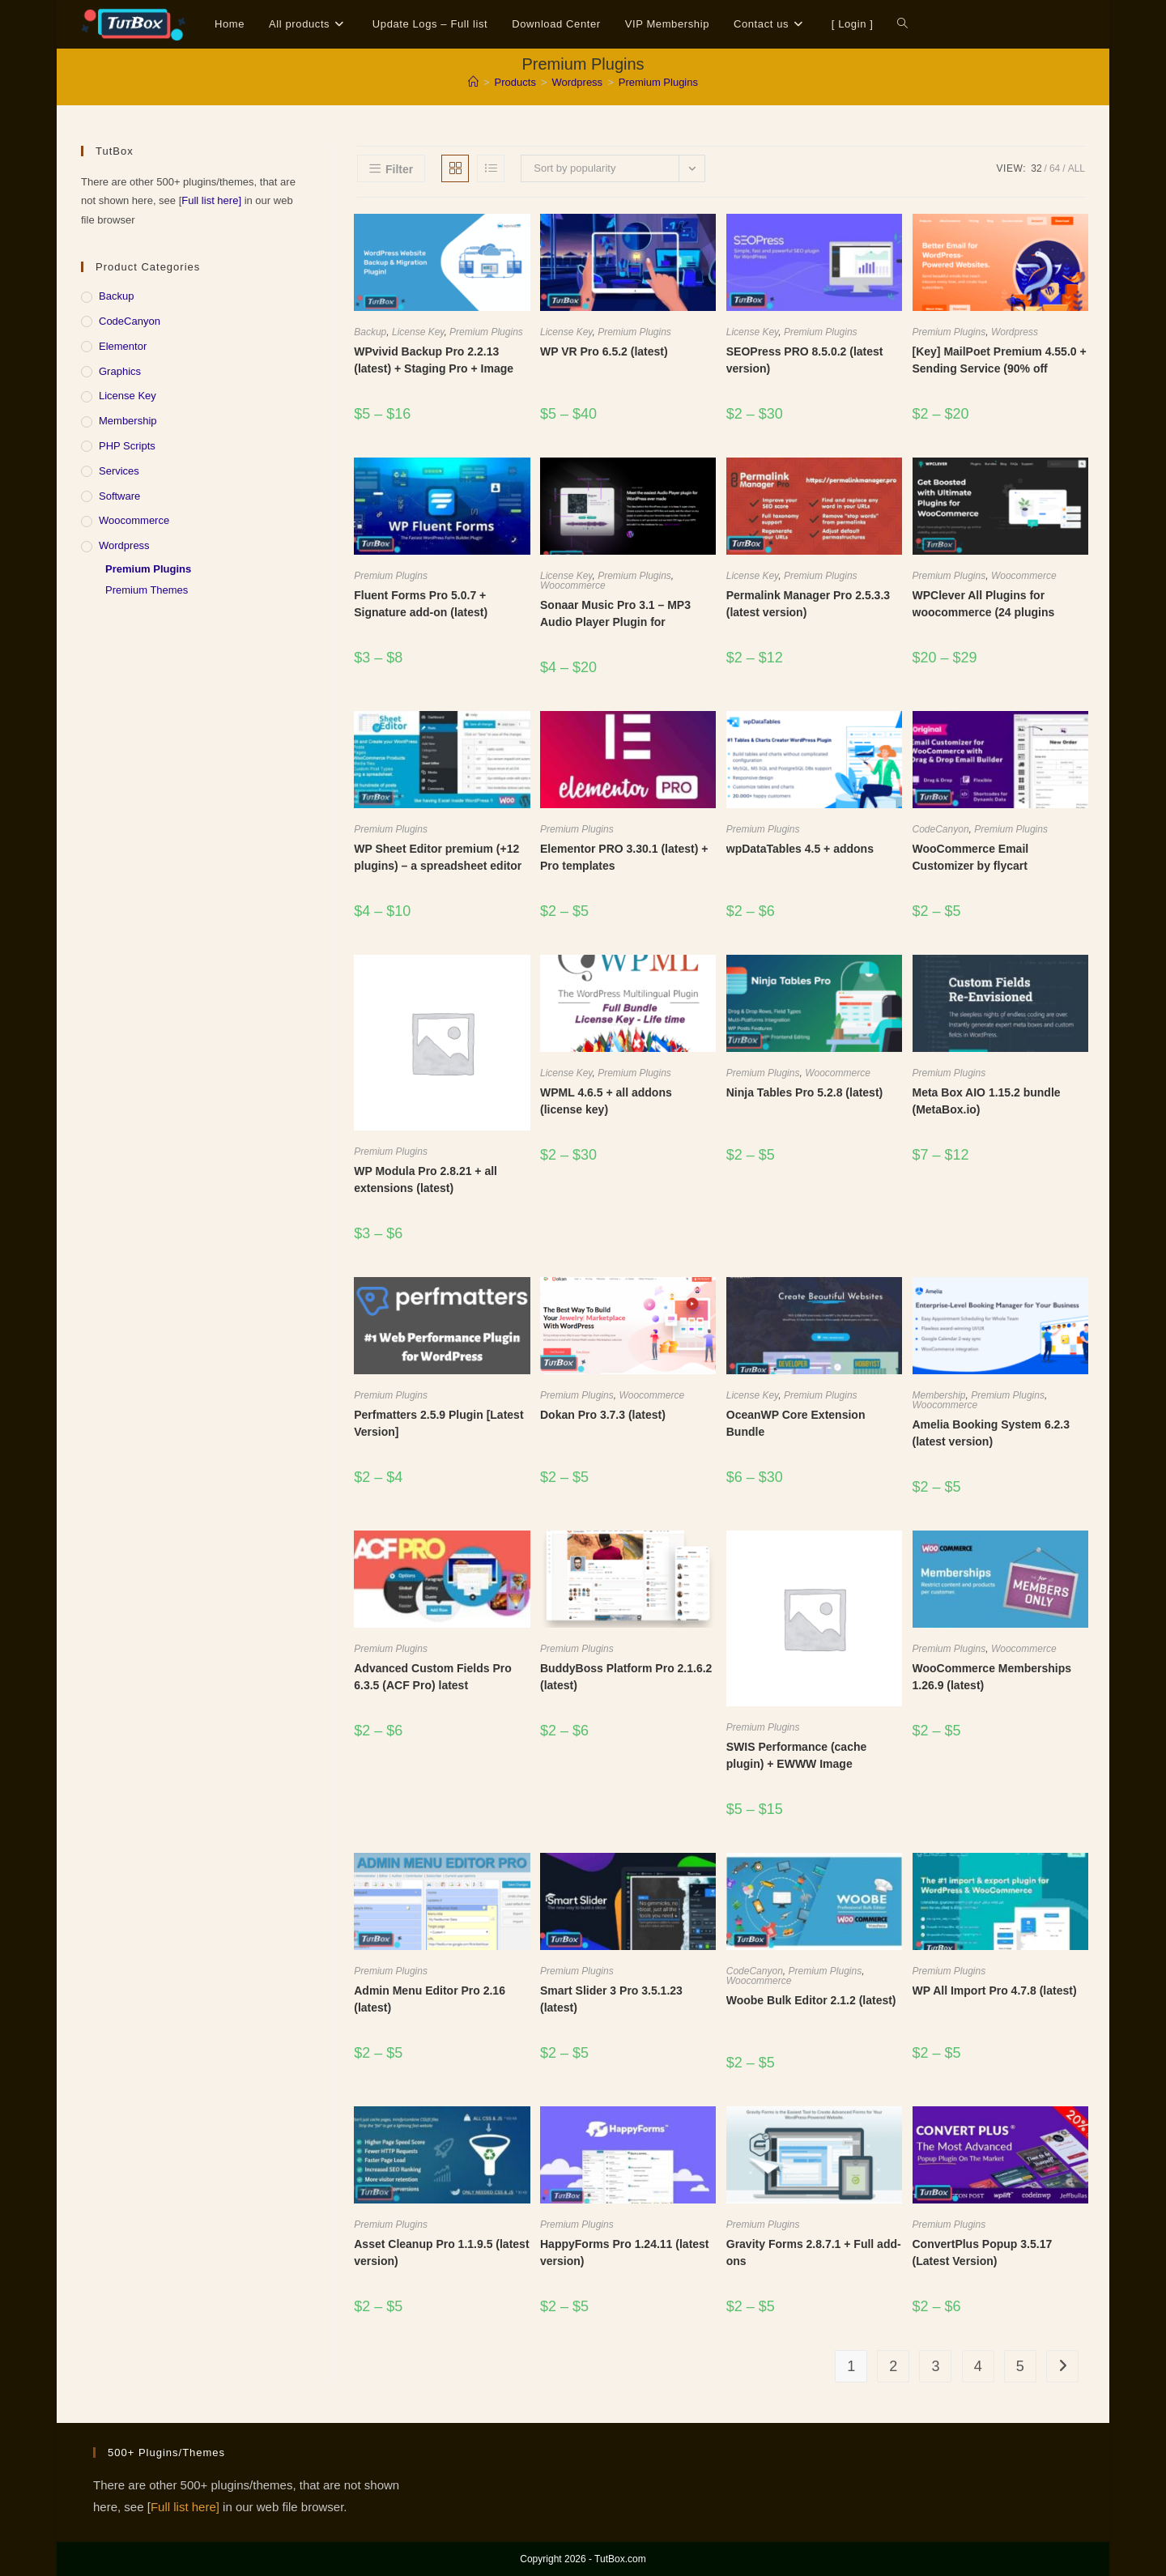 This screenshot has width=1166, height=2576. What do you see at coordinates (370, 332) in the screenshot?
I see `Backup` at bounding box center [370, 332].